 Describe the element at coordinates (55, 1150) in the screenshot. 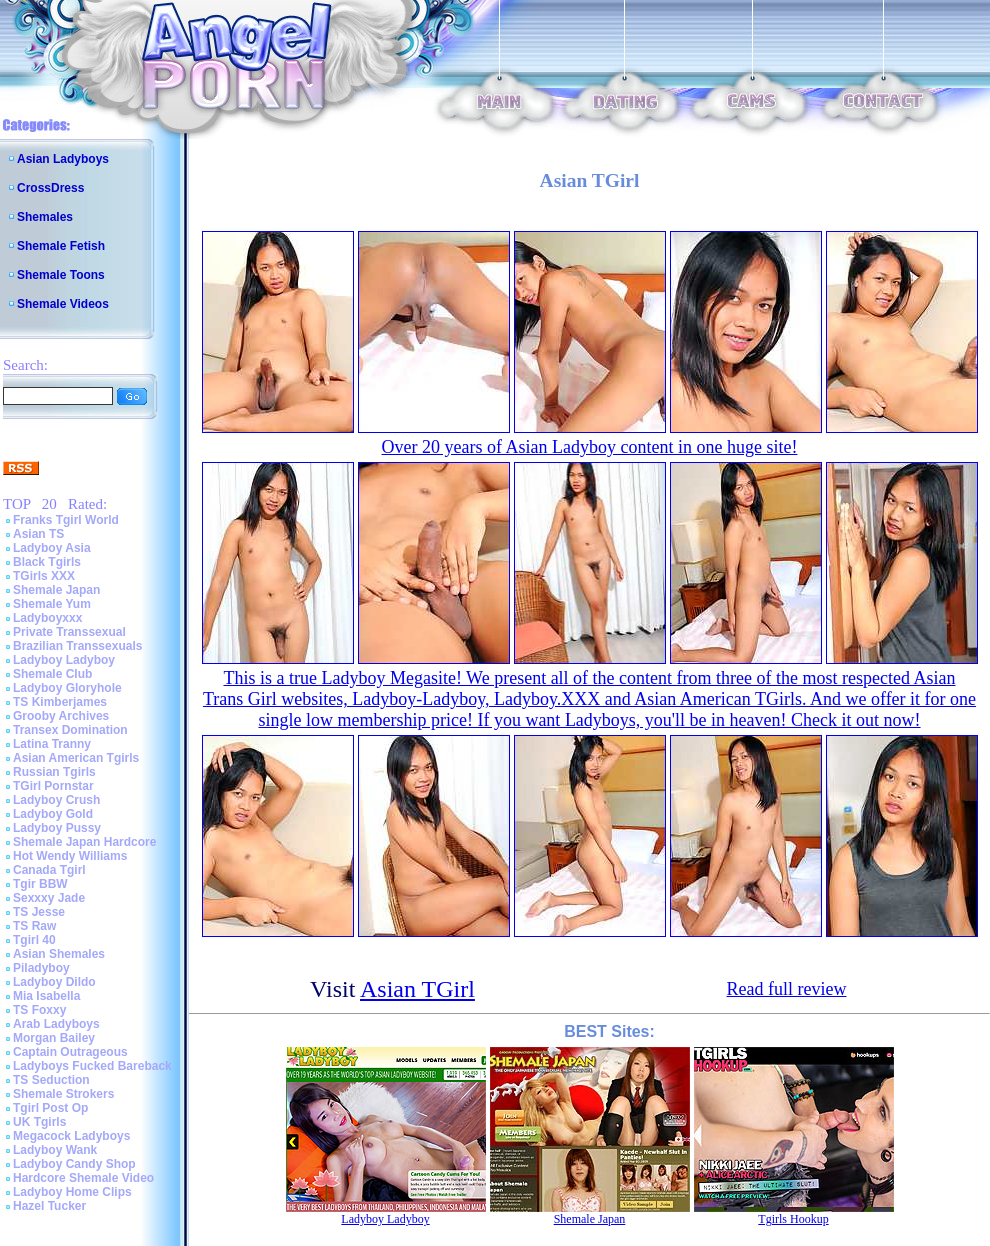

I see `Ladyboy Wank` at that location.